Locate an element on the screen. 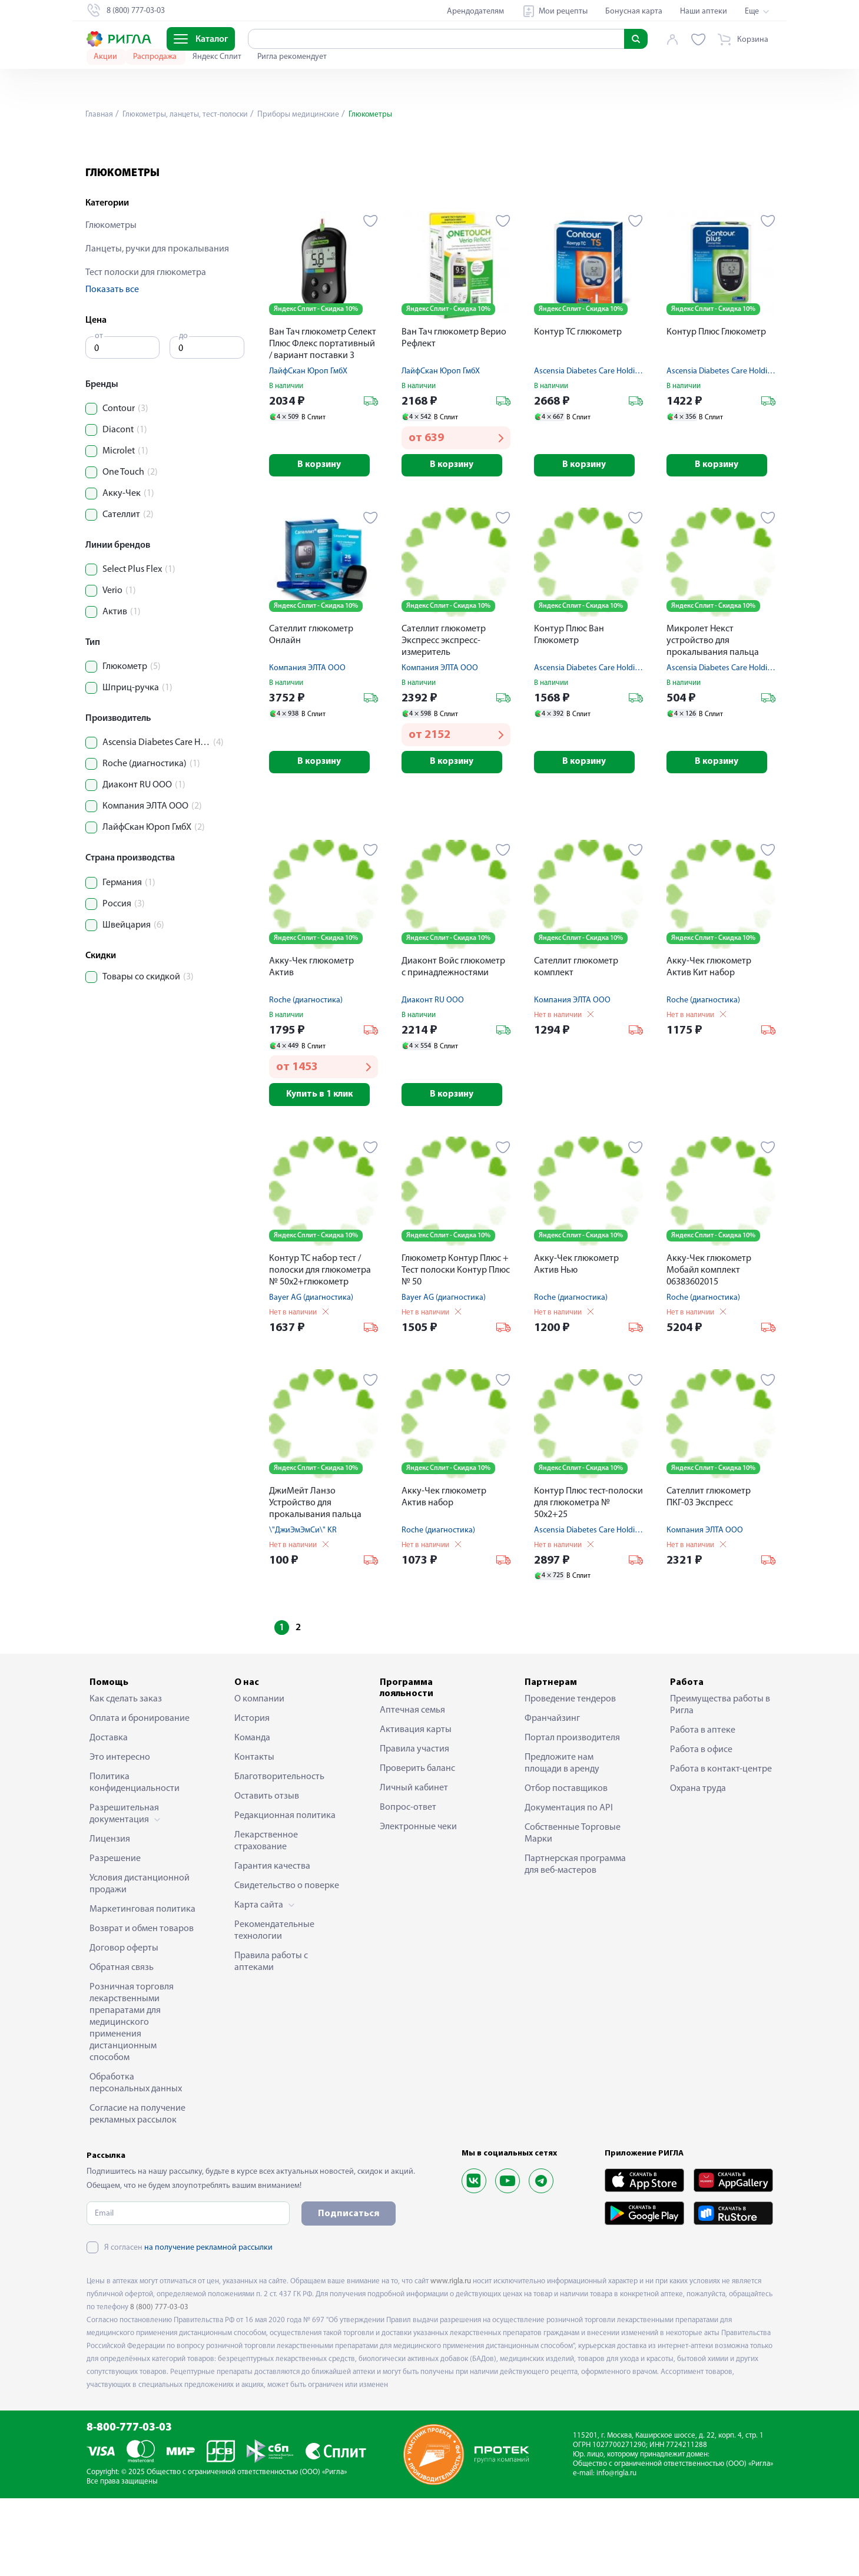  Разрешение is located at coordinates (115, 1936).